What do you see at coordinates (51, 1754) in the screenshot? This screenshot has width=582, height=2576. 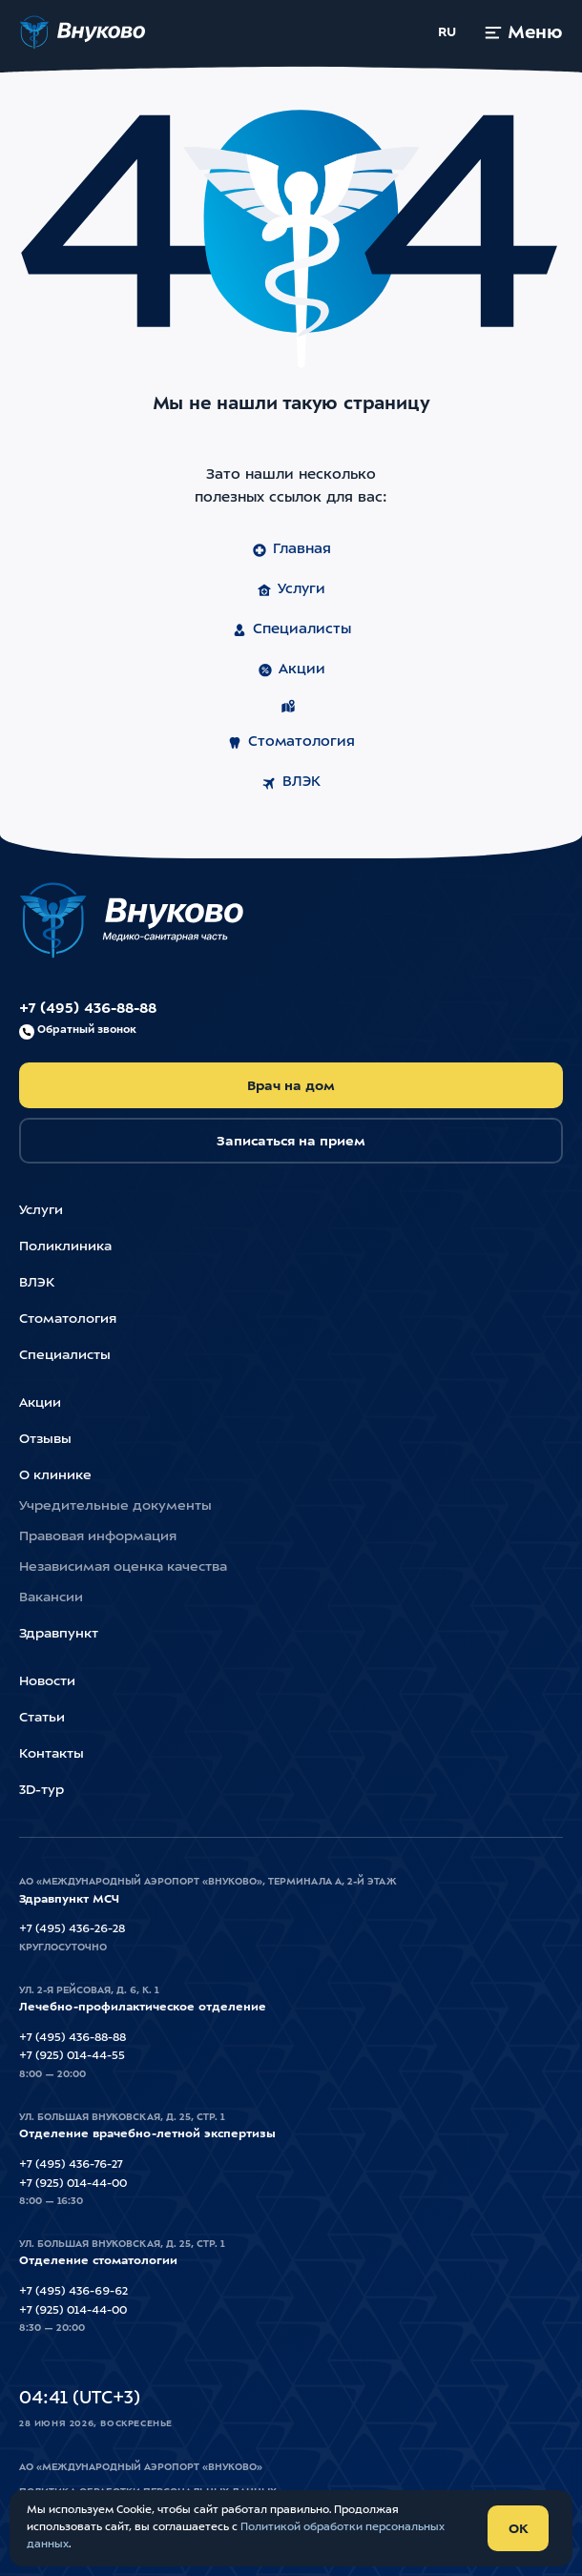 I see `Контакты` at bounding box center [51, 1754].